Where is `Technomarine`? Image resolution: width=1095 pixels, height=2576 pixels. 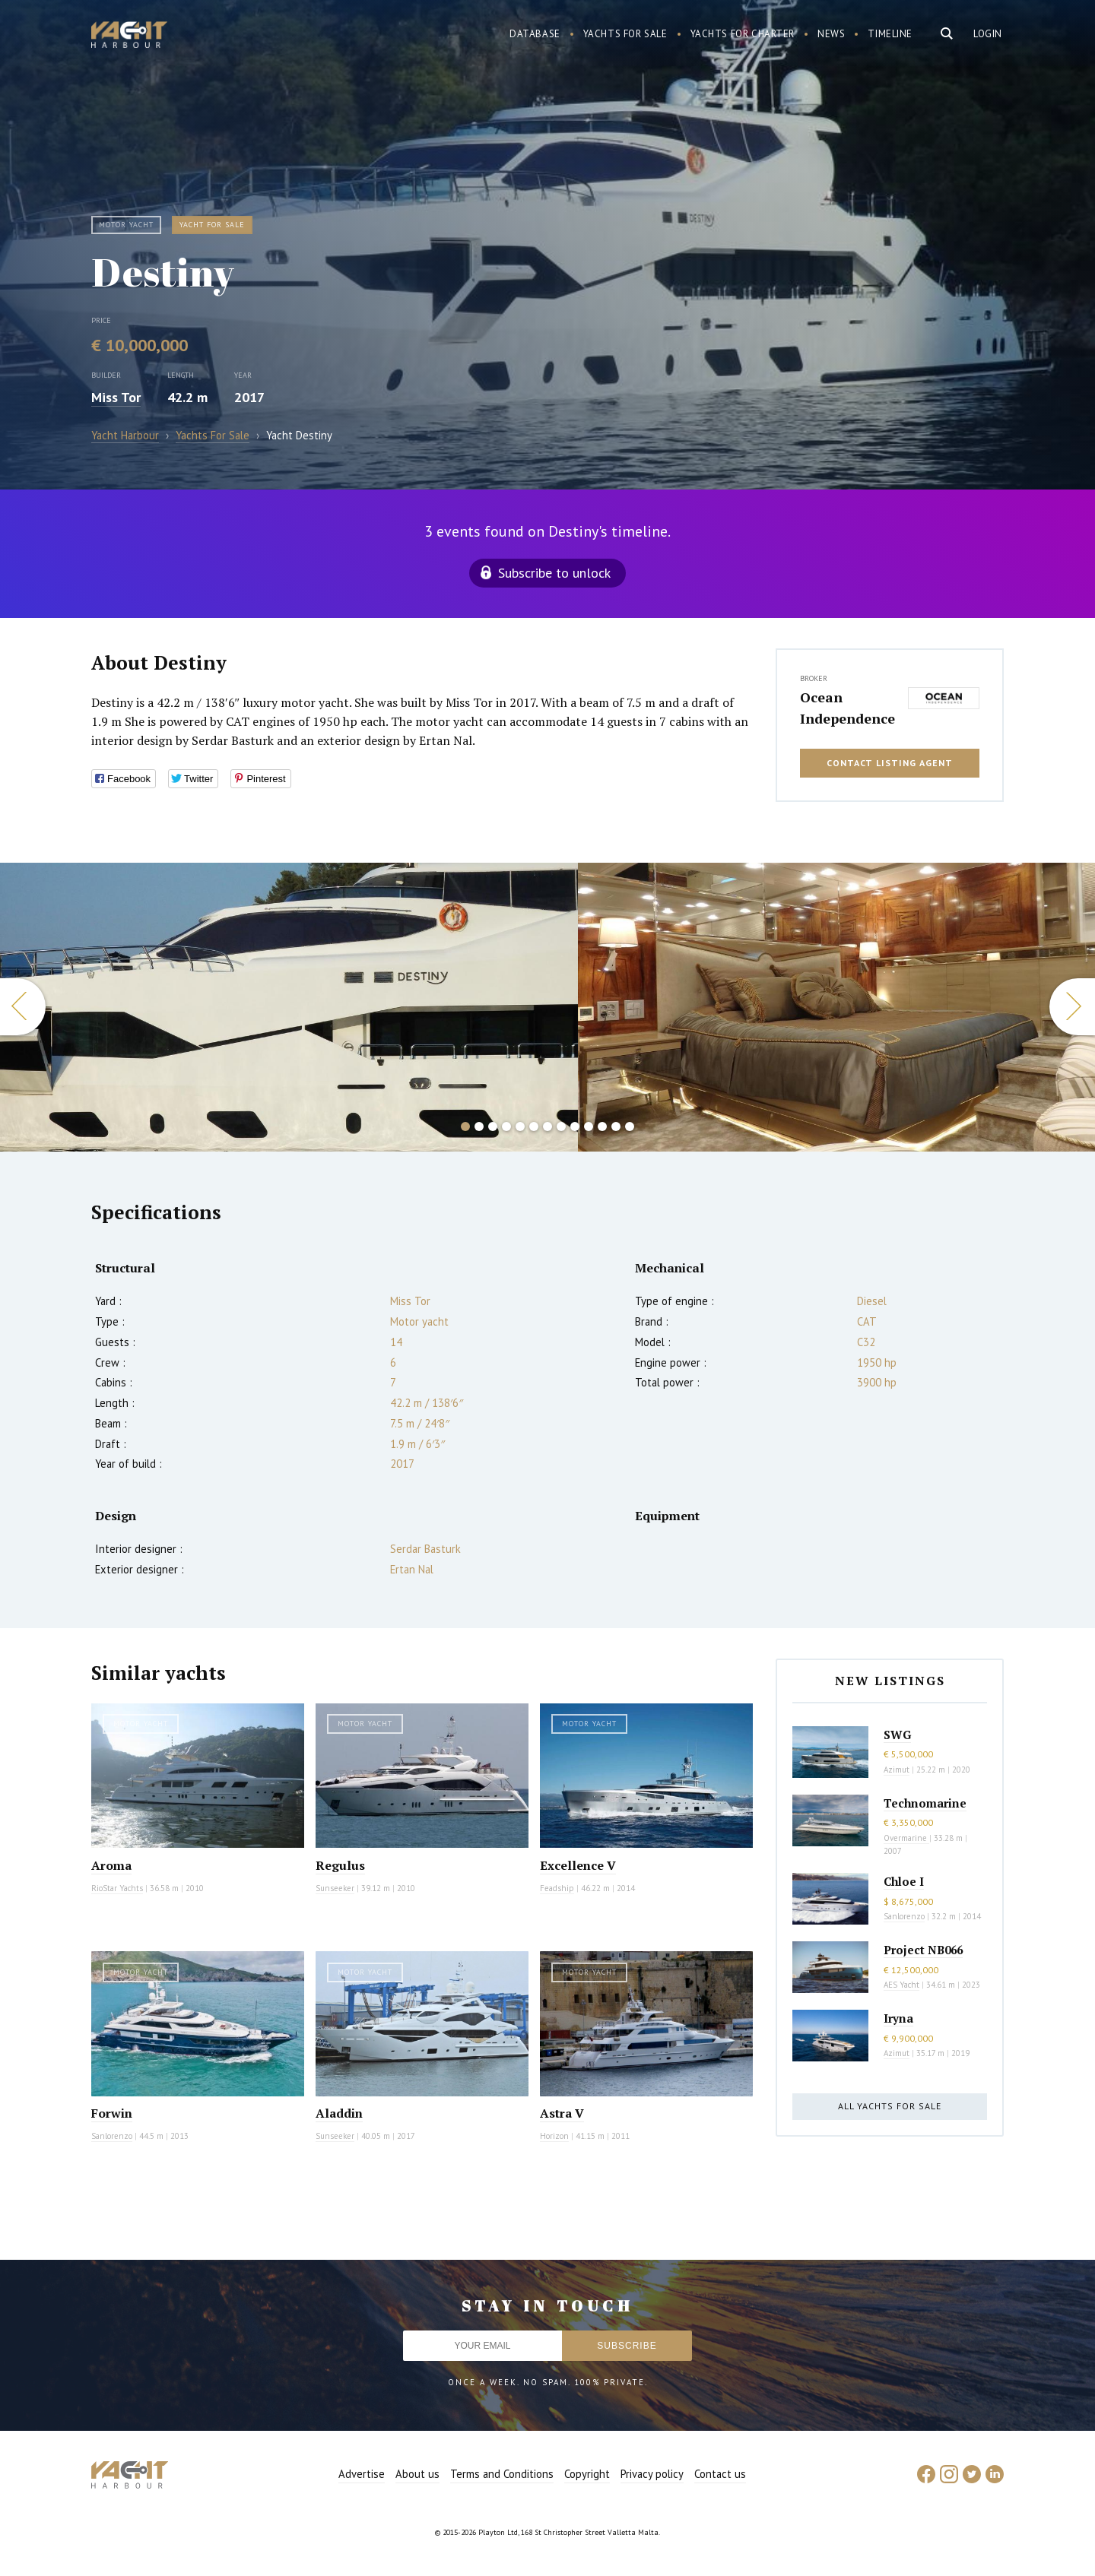 Technomarine is located at coordinates (925, 1803).